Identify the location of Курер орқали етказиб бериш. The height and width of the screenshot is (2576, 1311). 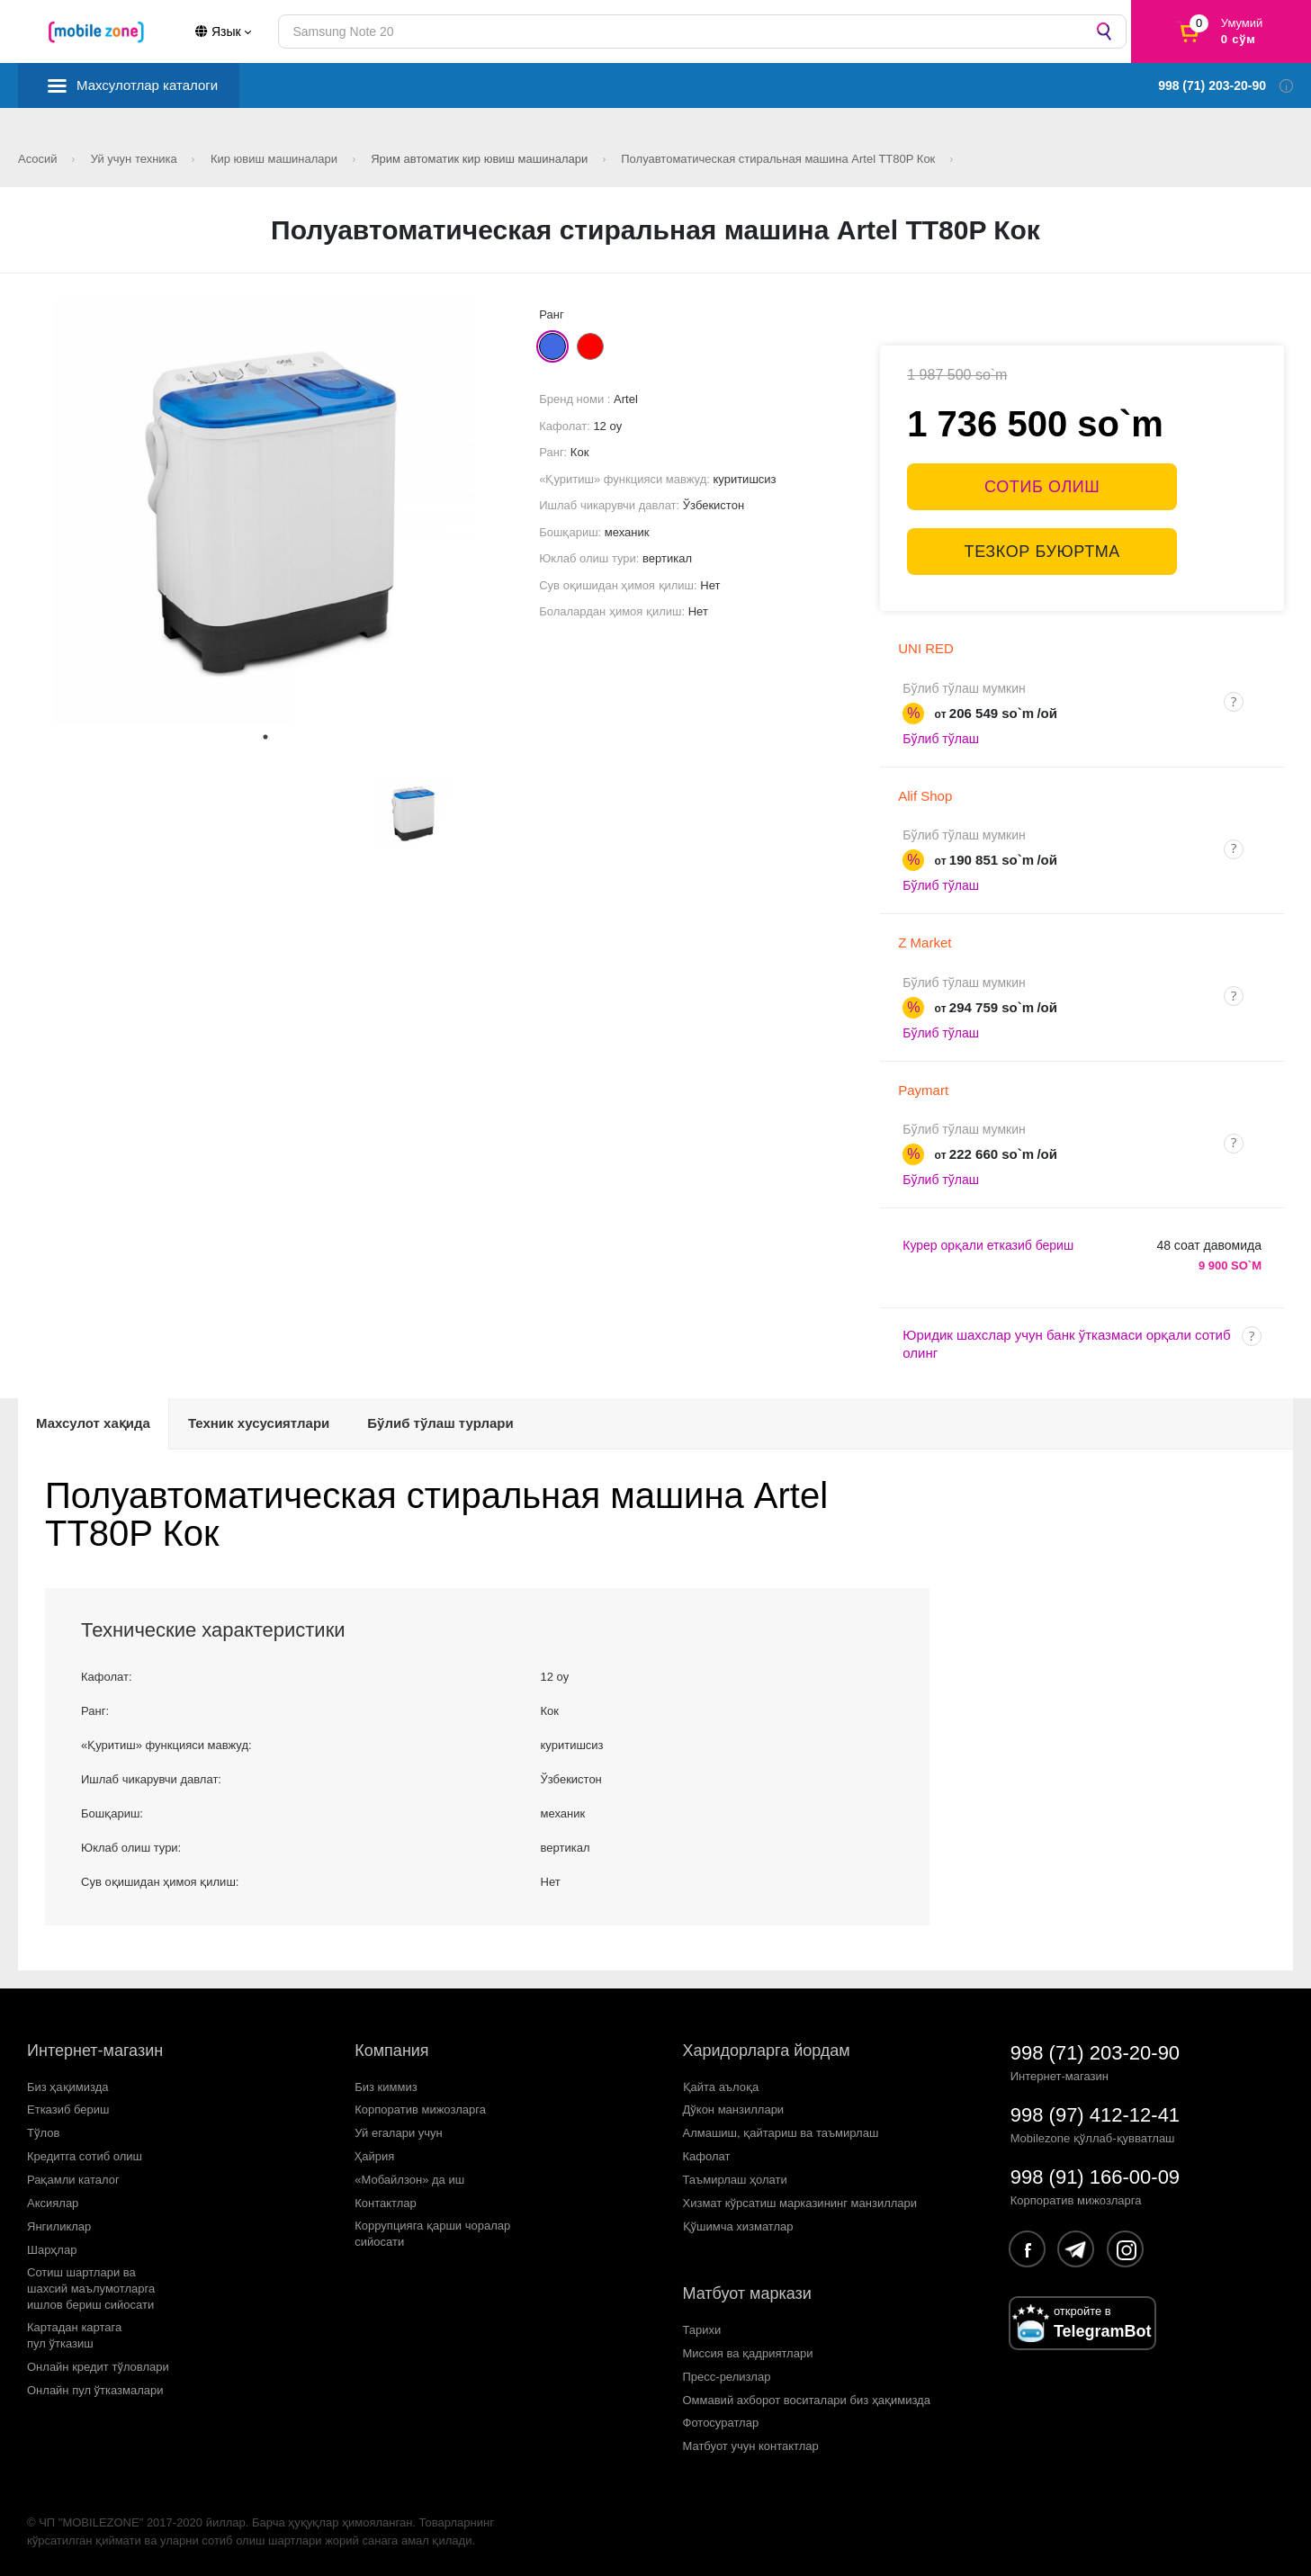
(987, 1245).